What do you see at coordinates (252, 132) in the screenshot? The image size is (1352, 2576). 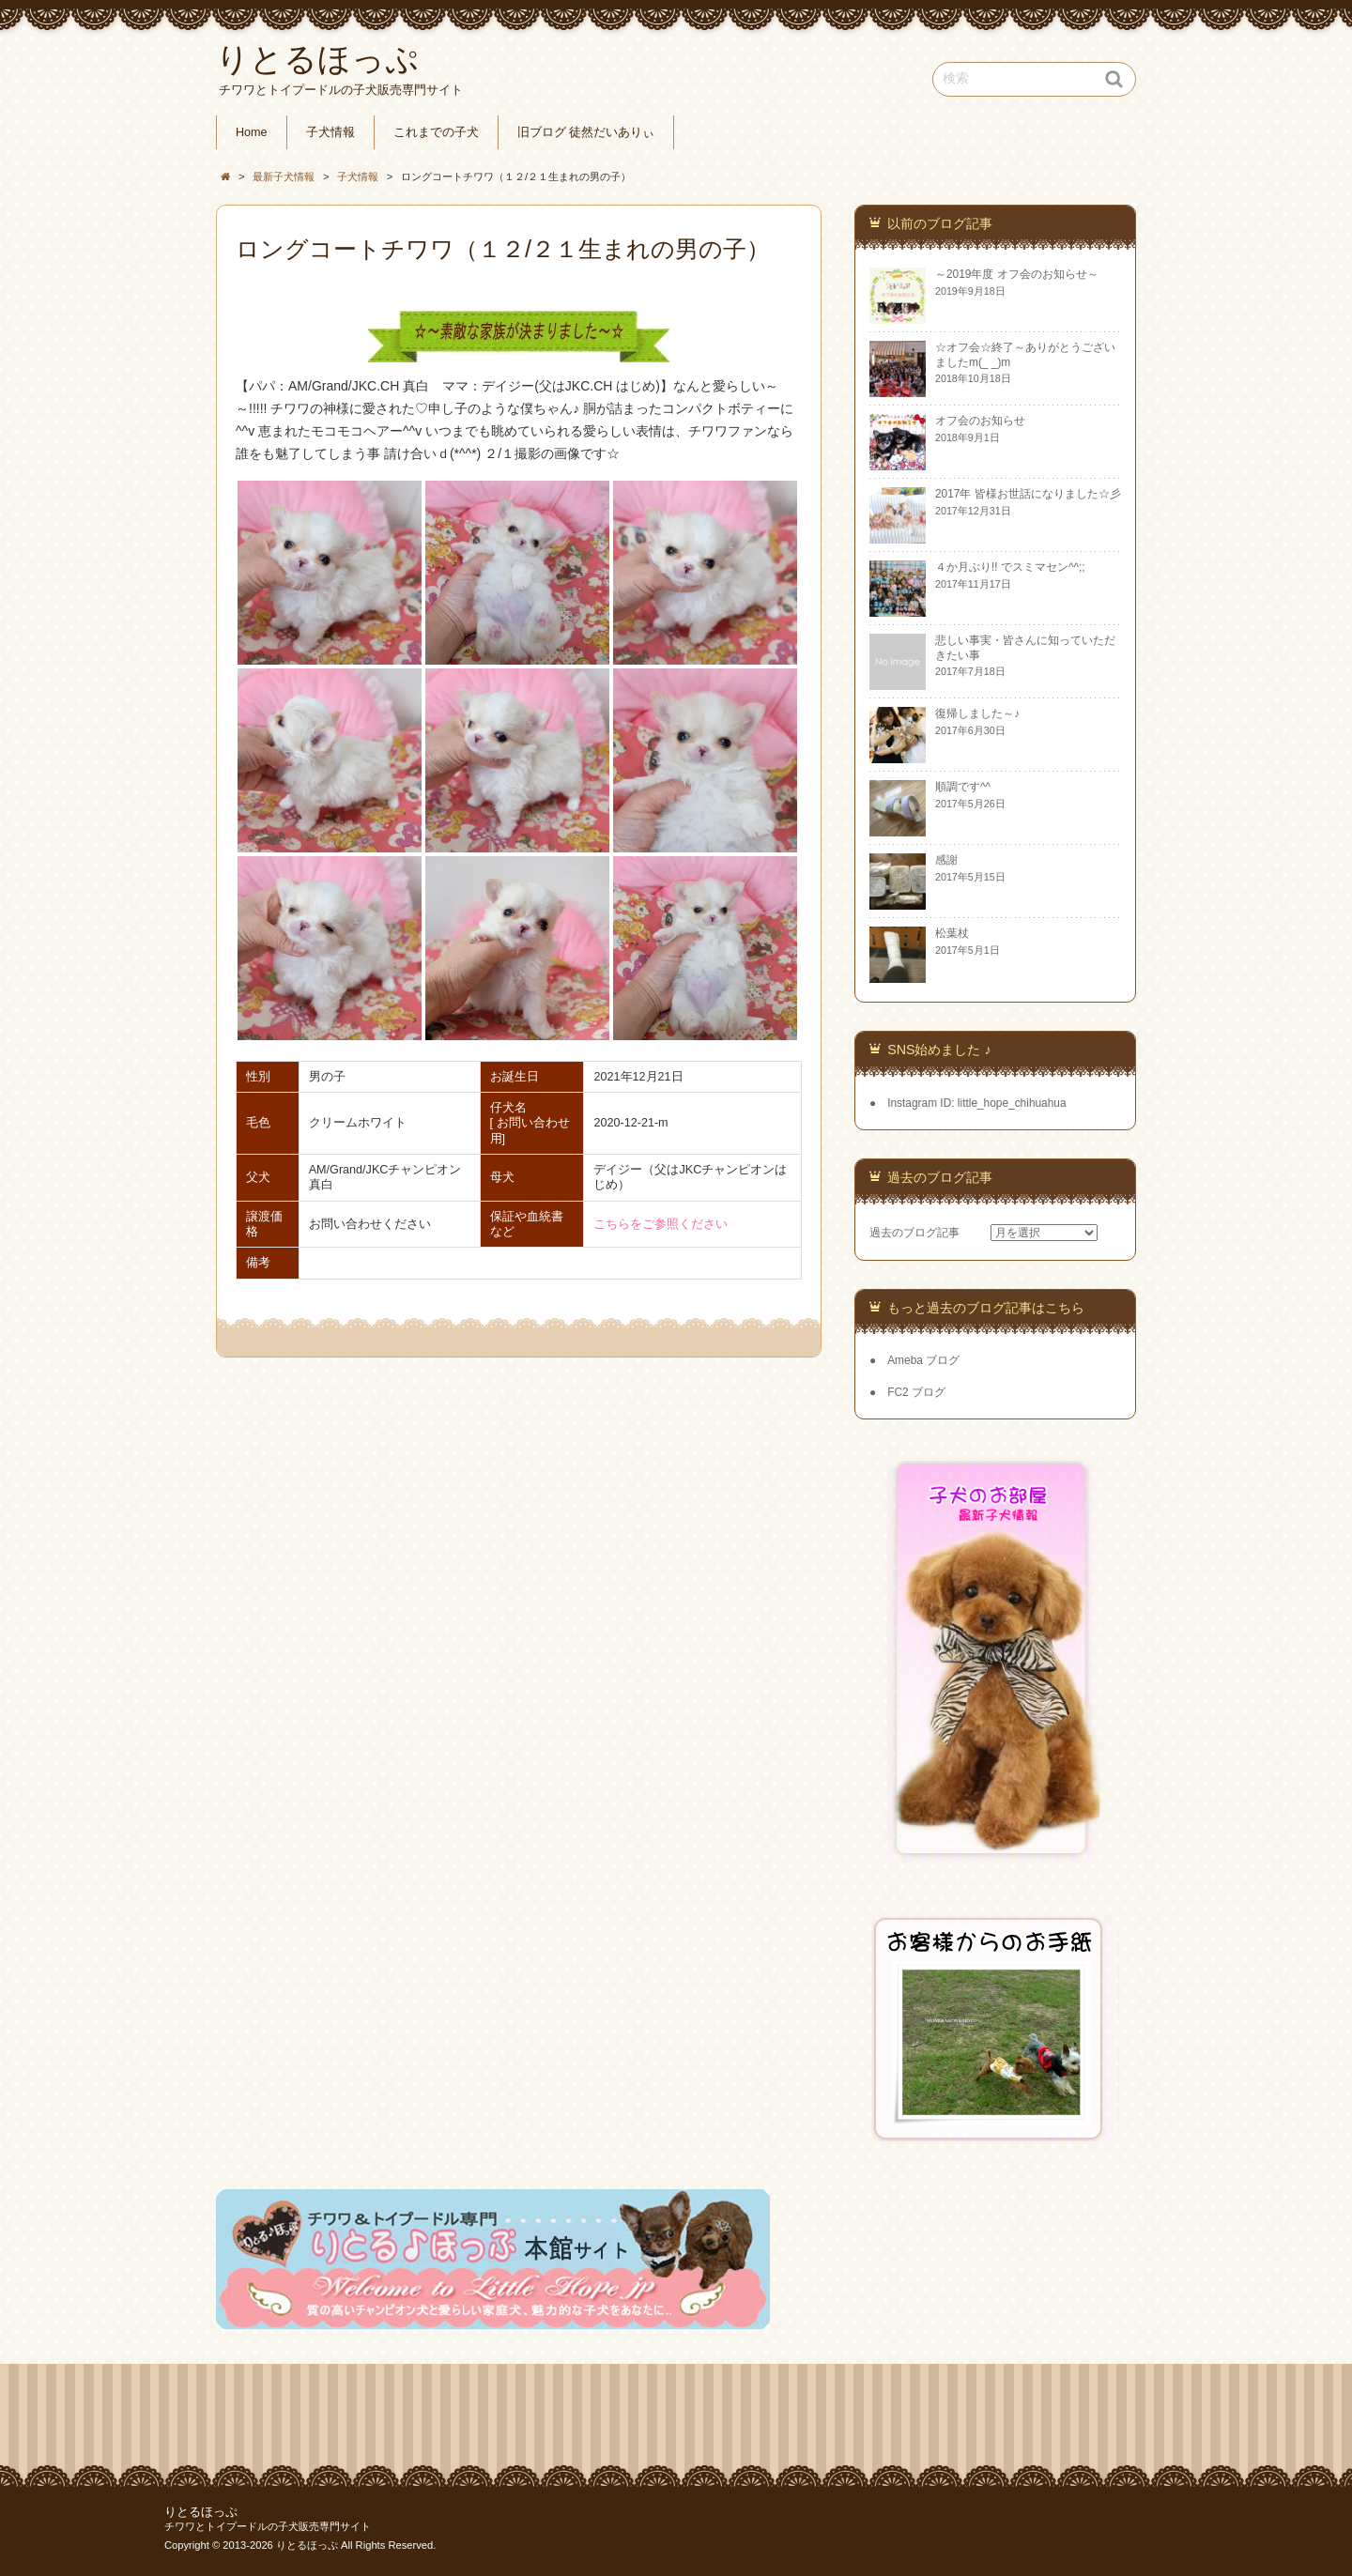 I see `Home` at bounding box center [252, 132].